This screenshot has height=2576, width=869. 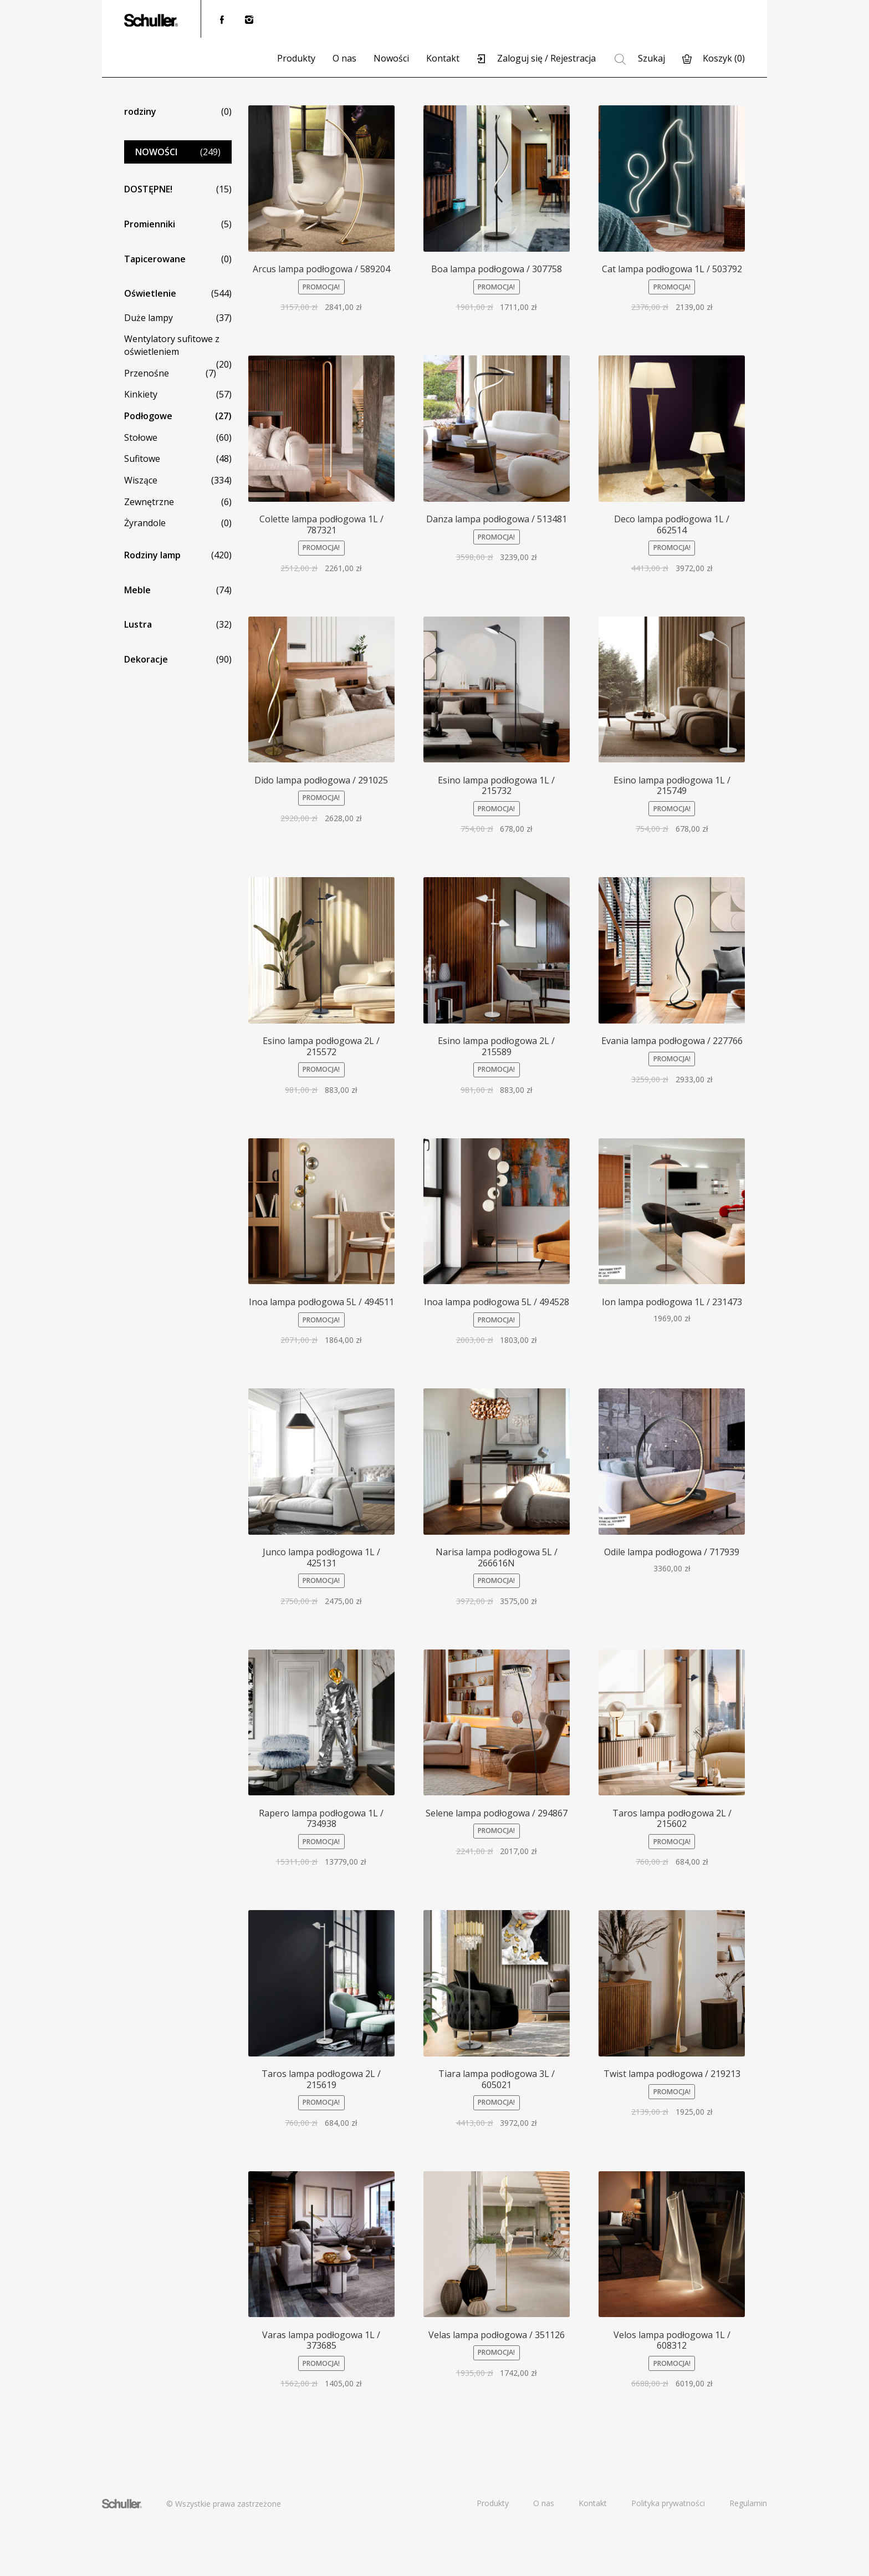 I want to click on O nas, so click(x=344, y=58).